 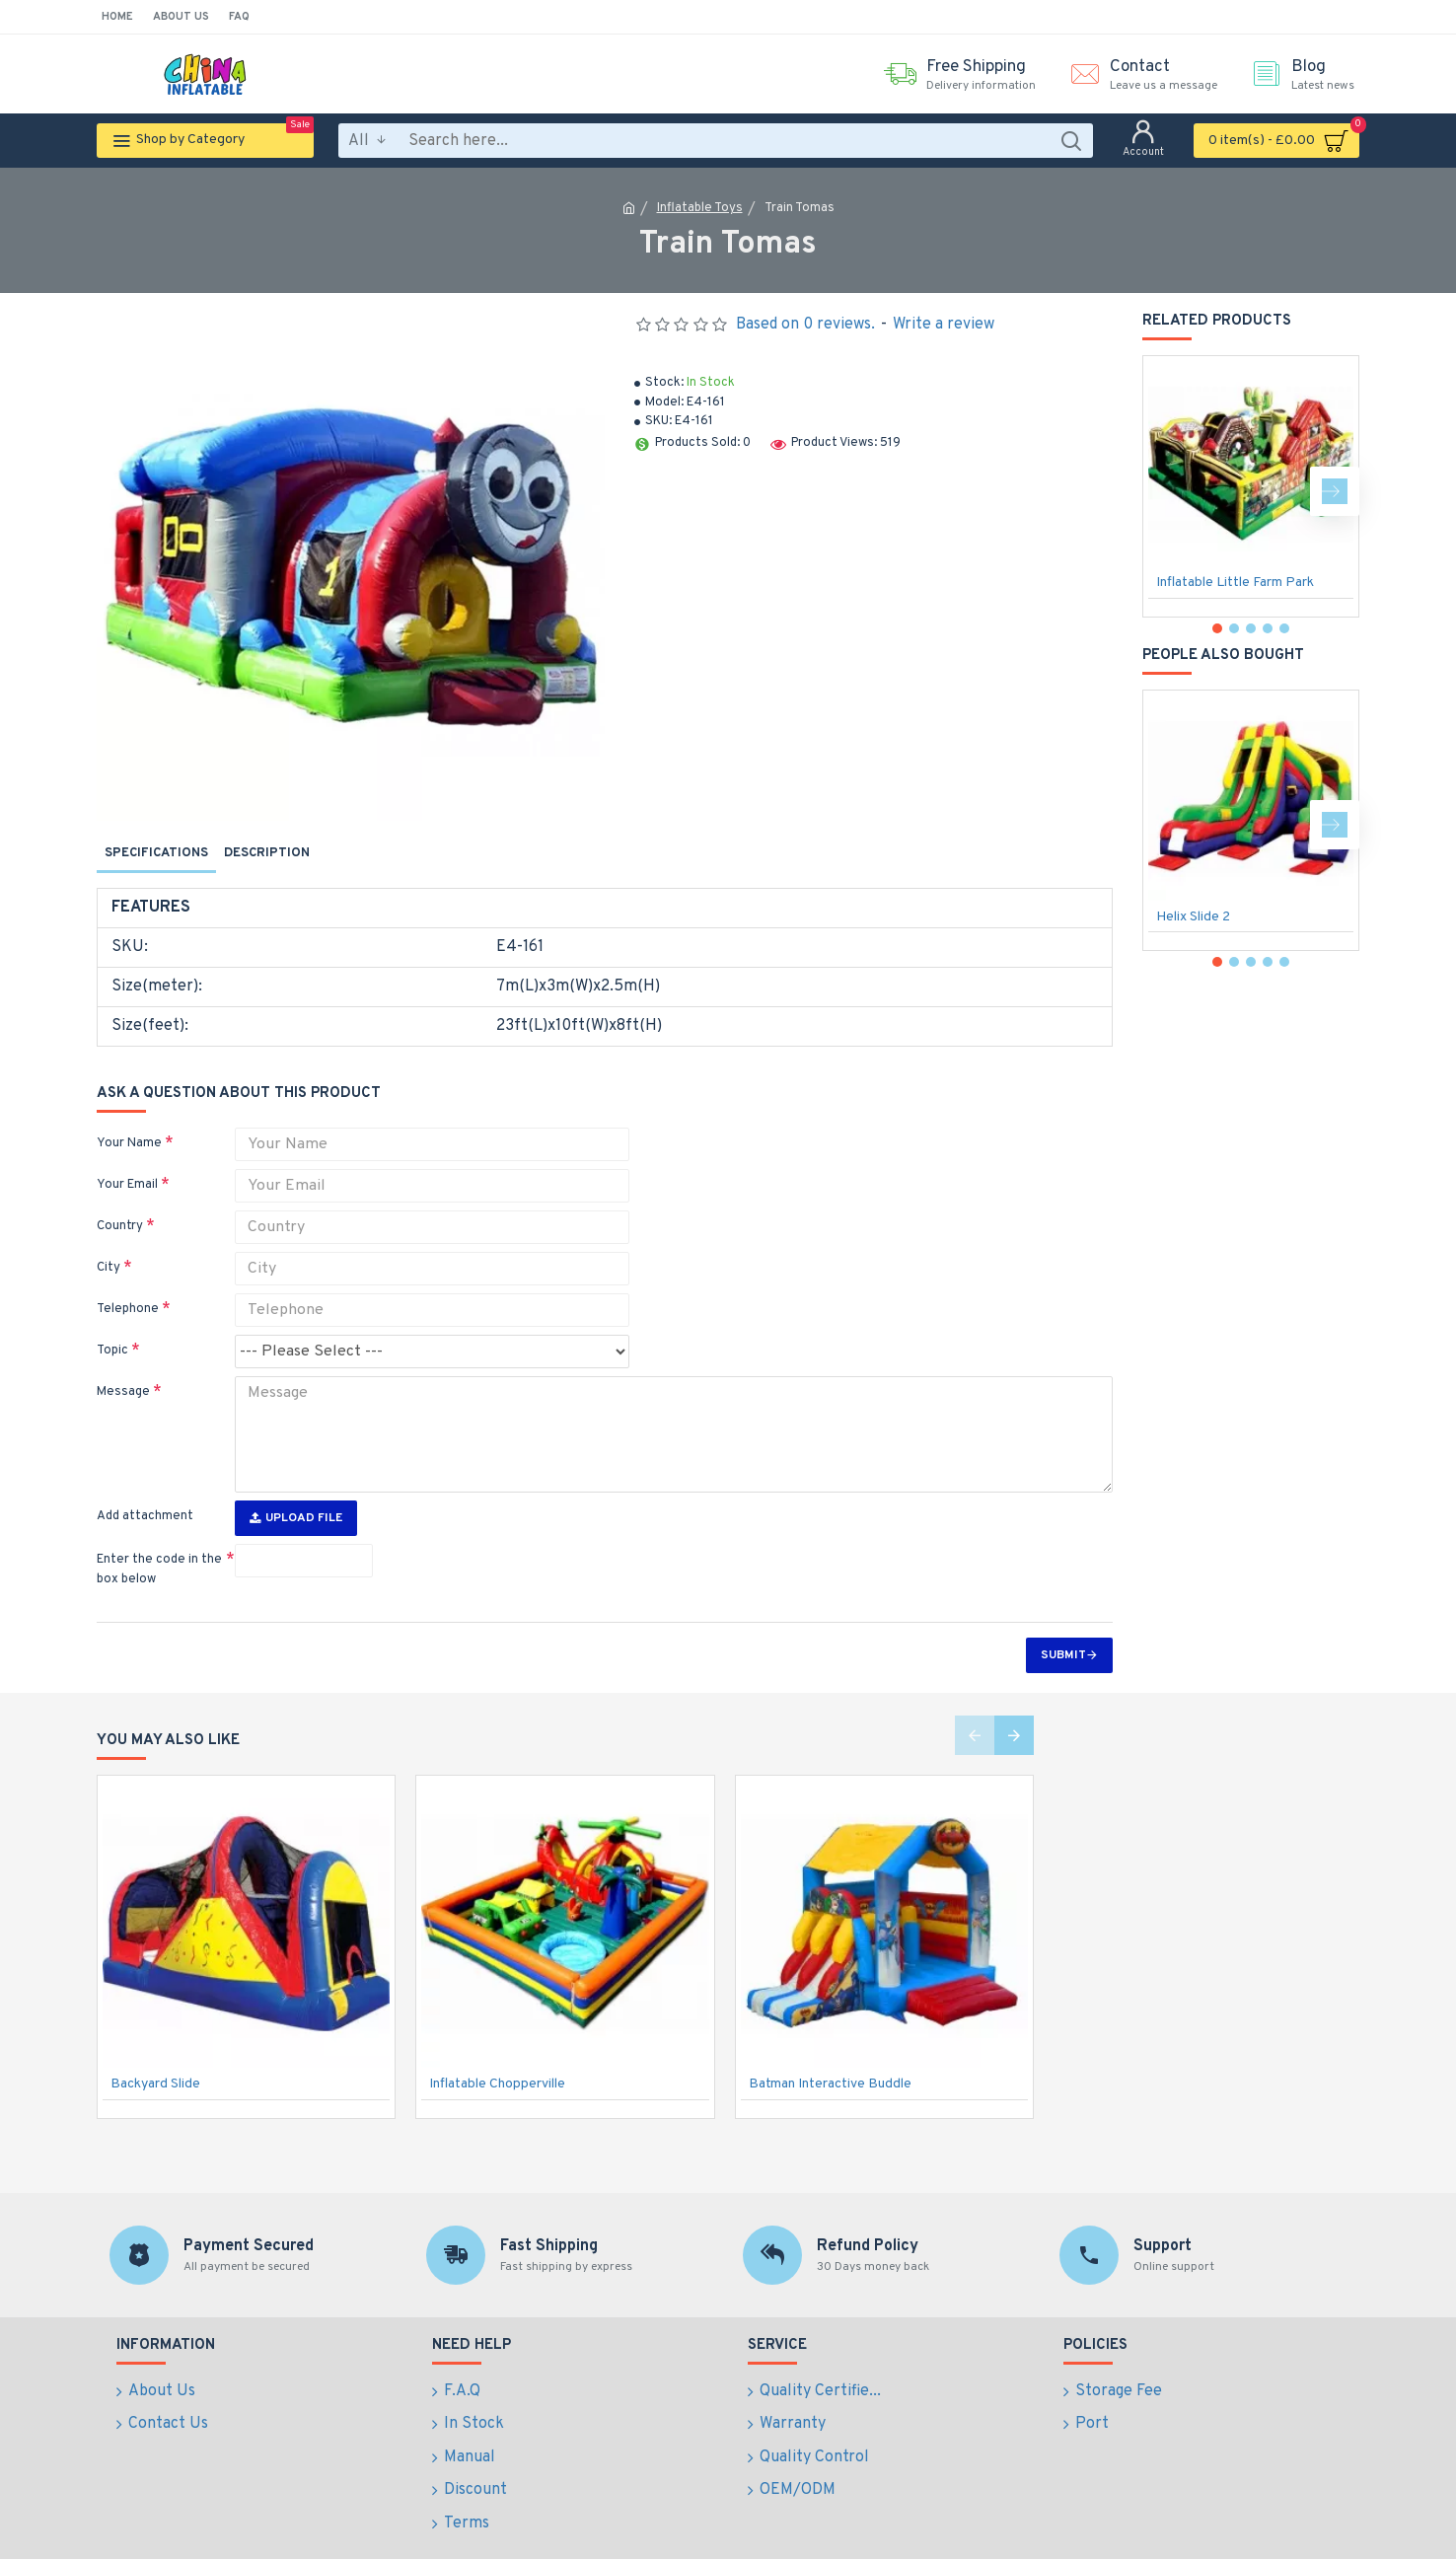 What do you see at coordinates (700, 208) in the screenshot?
I see `Inflatable Toys` at bounding box center [700, 208].